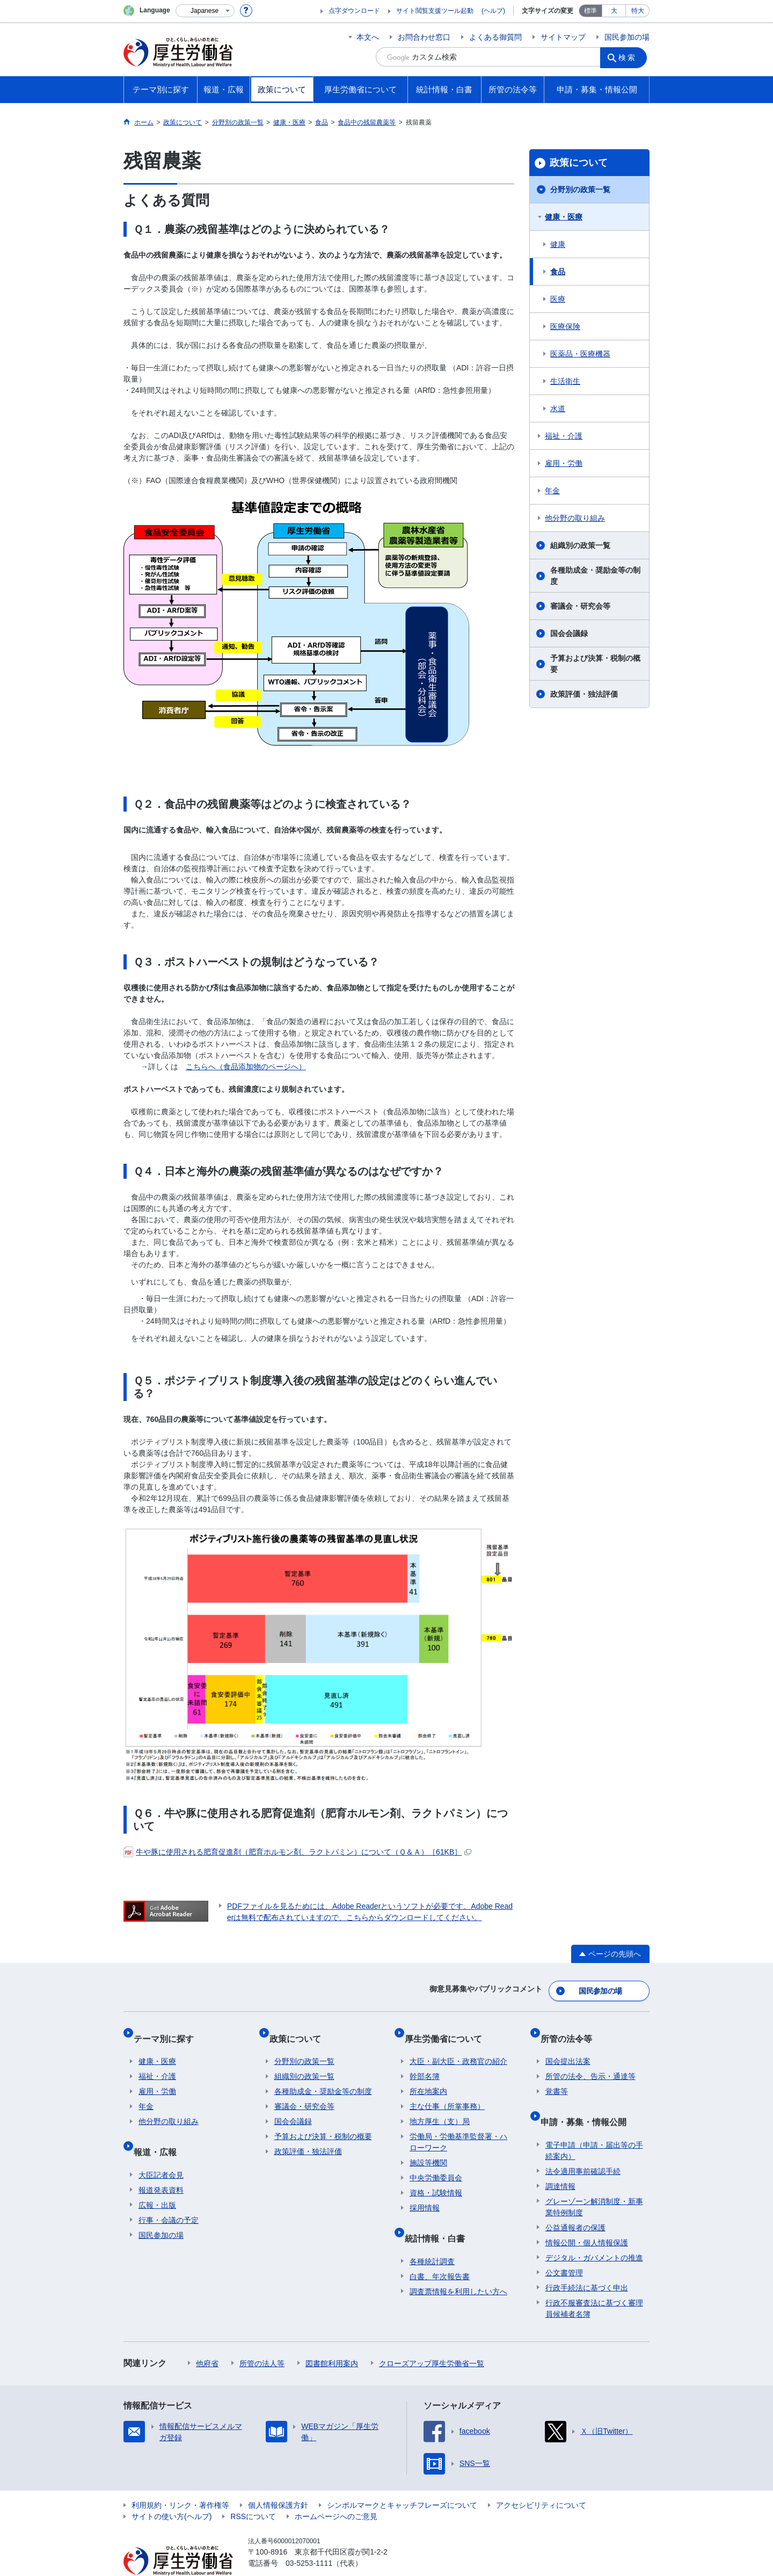 The image size is (773, 2576). Describe the element at coordinates (168, 2195) in the screenshot. I see `行事・会議の予定` at that location.